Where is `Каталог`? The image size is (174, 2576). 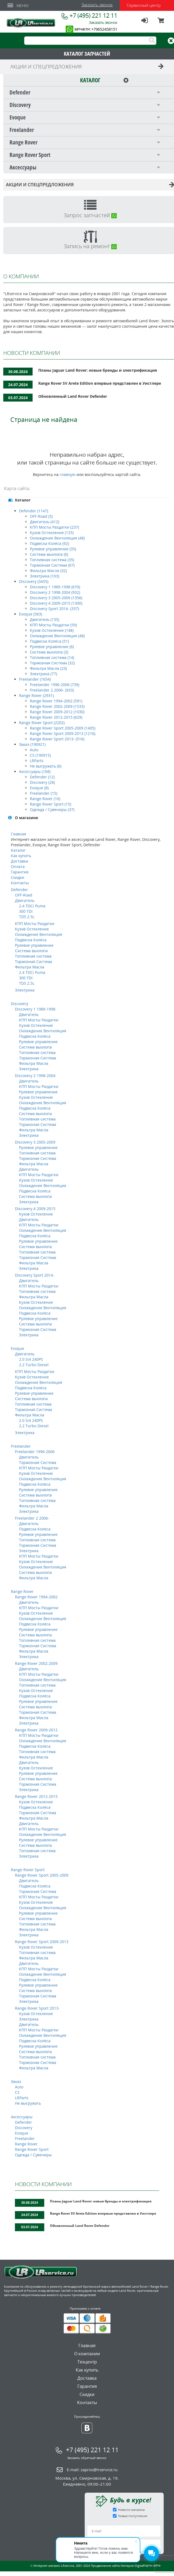
Каталог is located at coordinates (18, 850).